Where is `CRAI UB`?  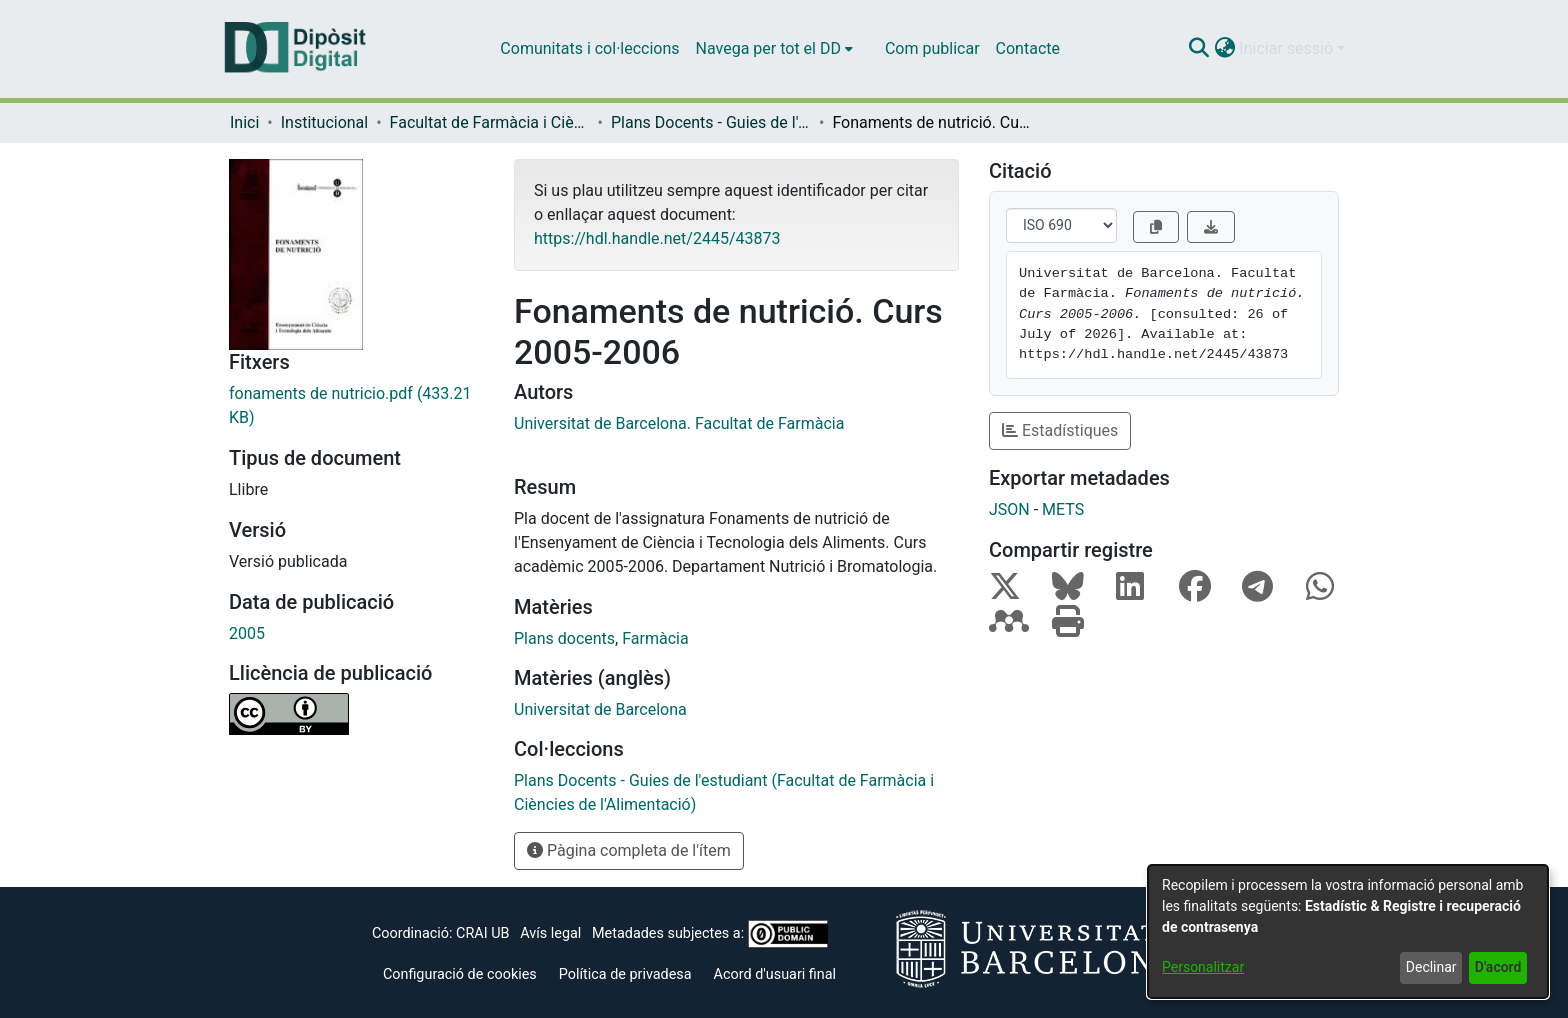 CRAI UB is located at coordinates (482, 933).